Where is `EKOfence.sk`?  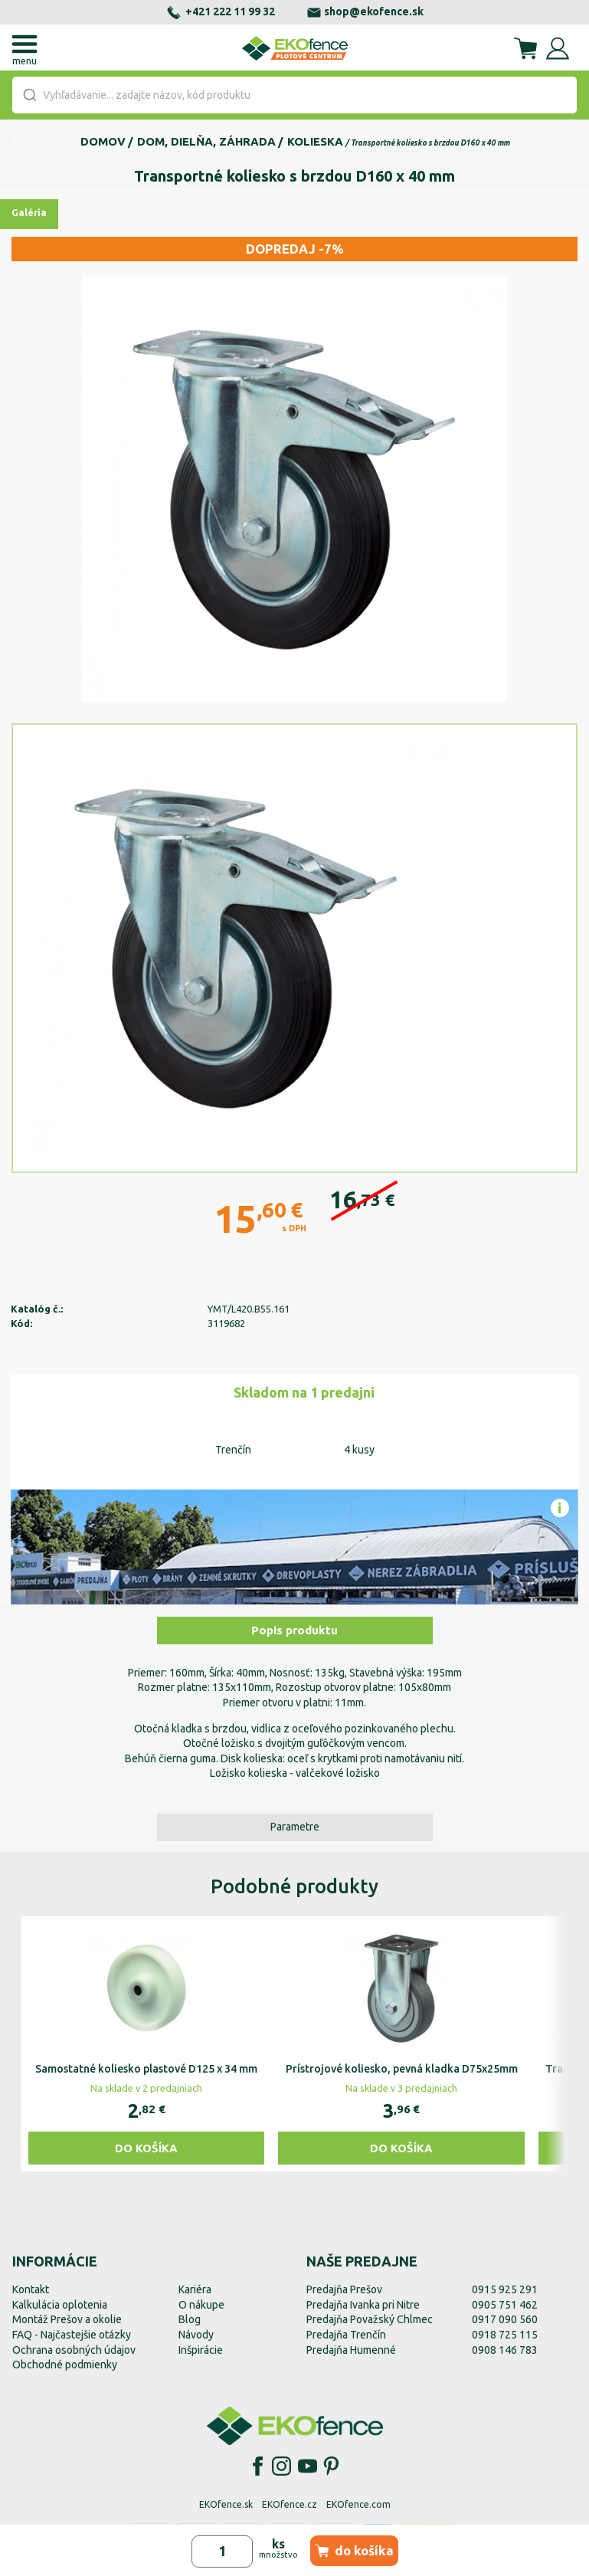
EKOfence.sk is located at coordinates (226, 2504).